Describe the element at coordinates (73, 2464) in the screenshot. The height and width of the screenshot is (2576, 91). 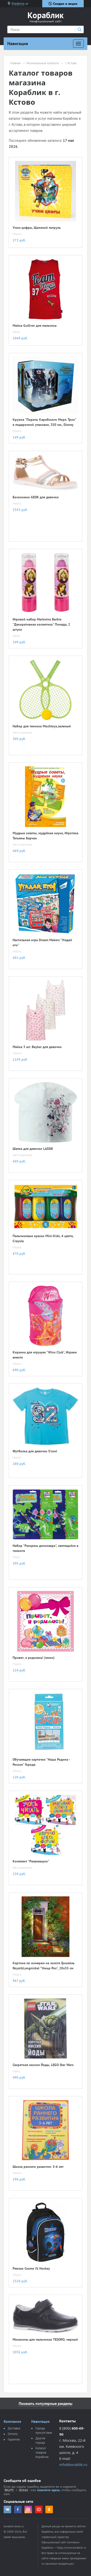
I see `info@korablik.ru` at that location.